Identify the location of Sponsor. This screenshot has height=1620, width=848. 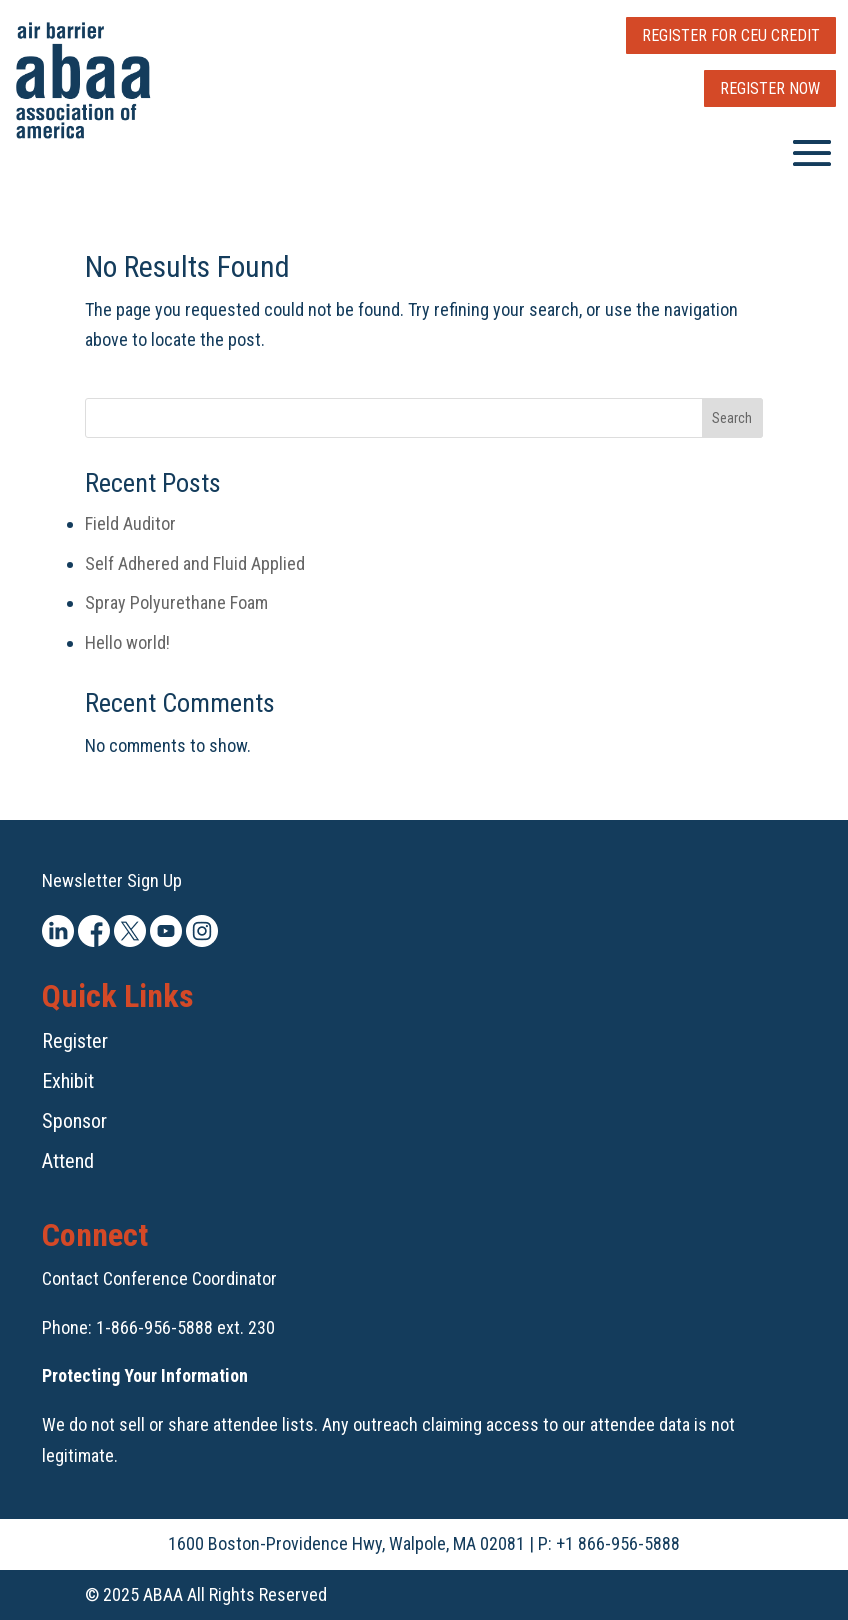
(74, 1121).